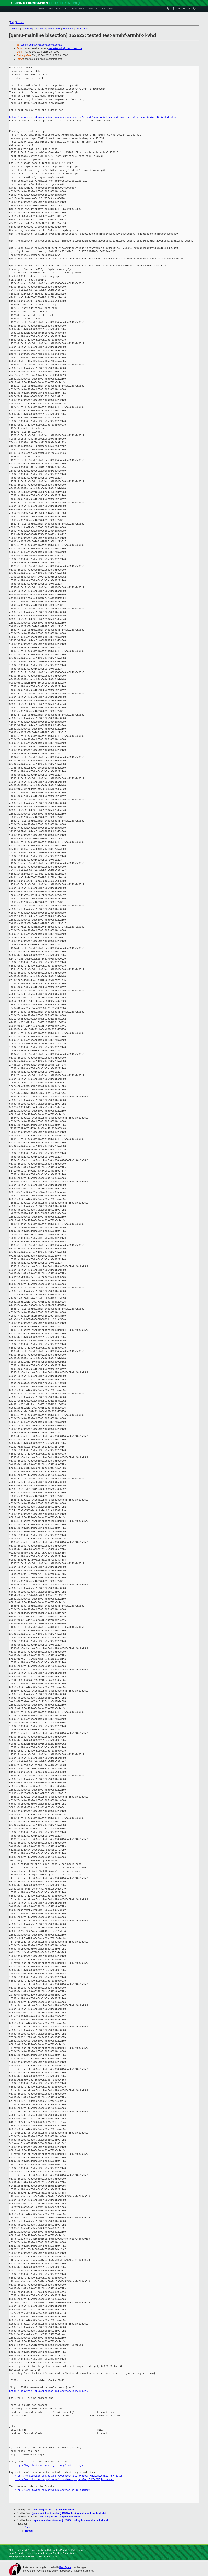 The image size is (208, 2576). Describe the element at coordinates (39, 28) in the screenshot. I see `Thread Prev` at that location.